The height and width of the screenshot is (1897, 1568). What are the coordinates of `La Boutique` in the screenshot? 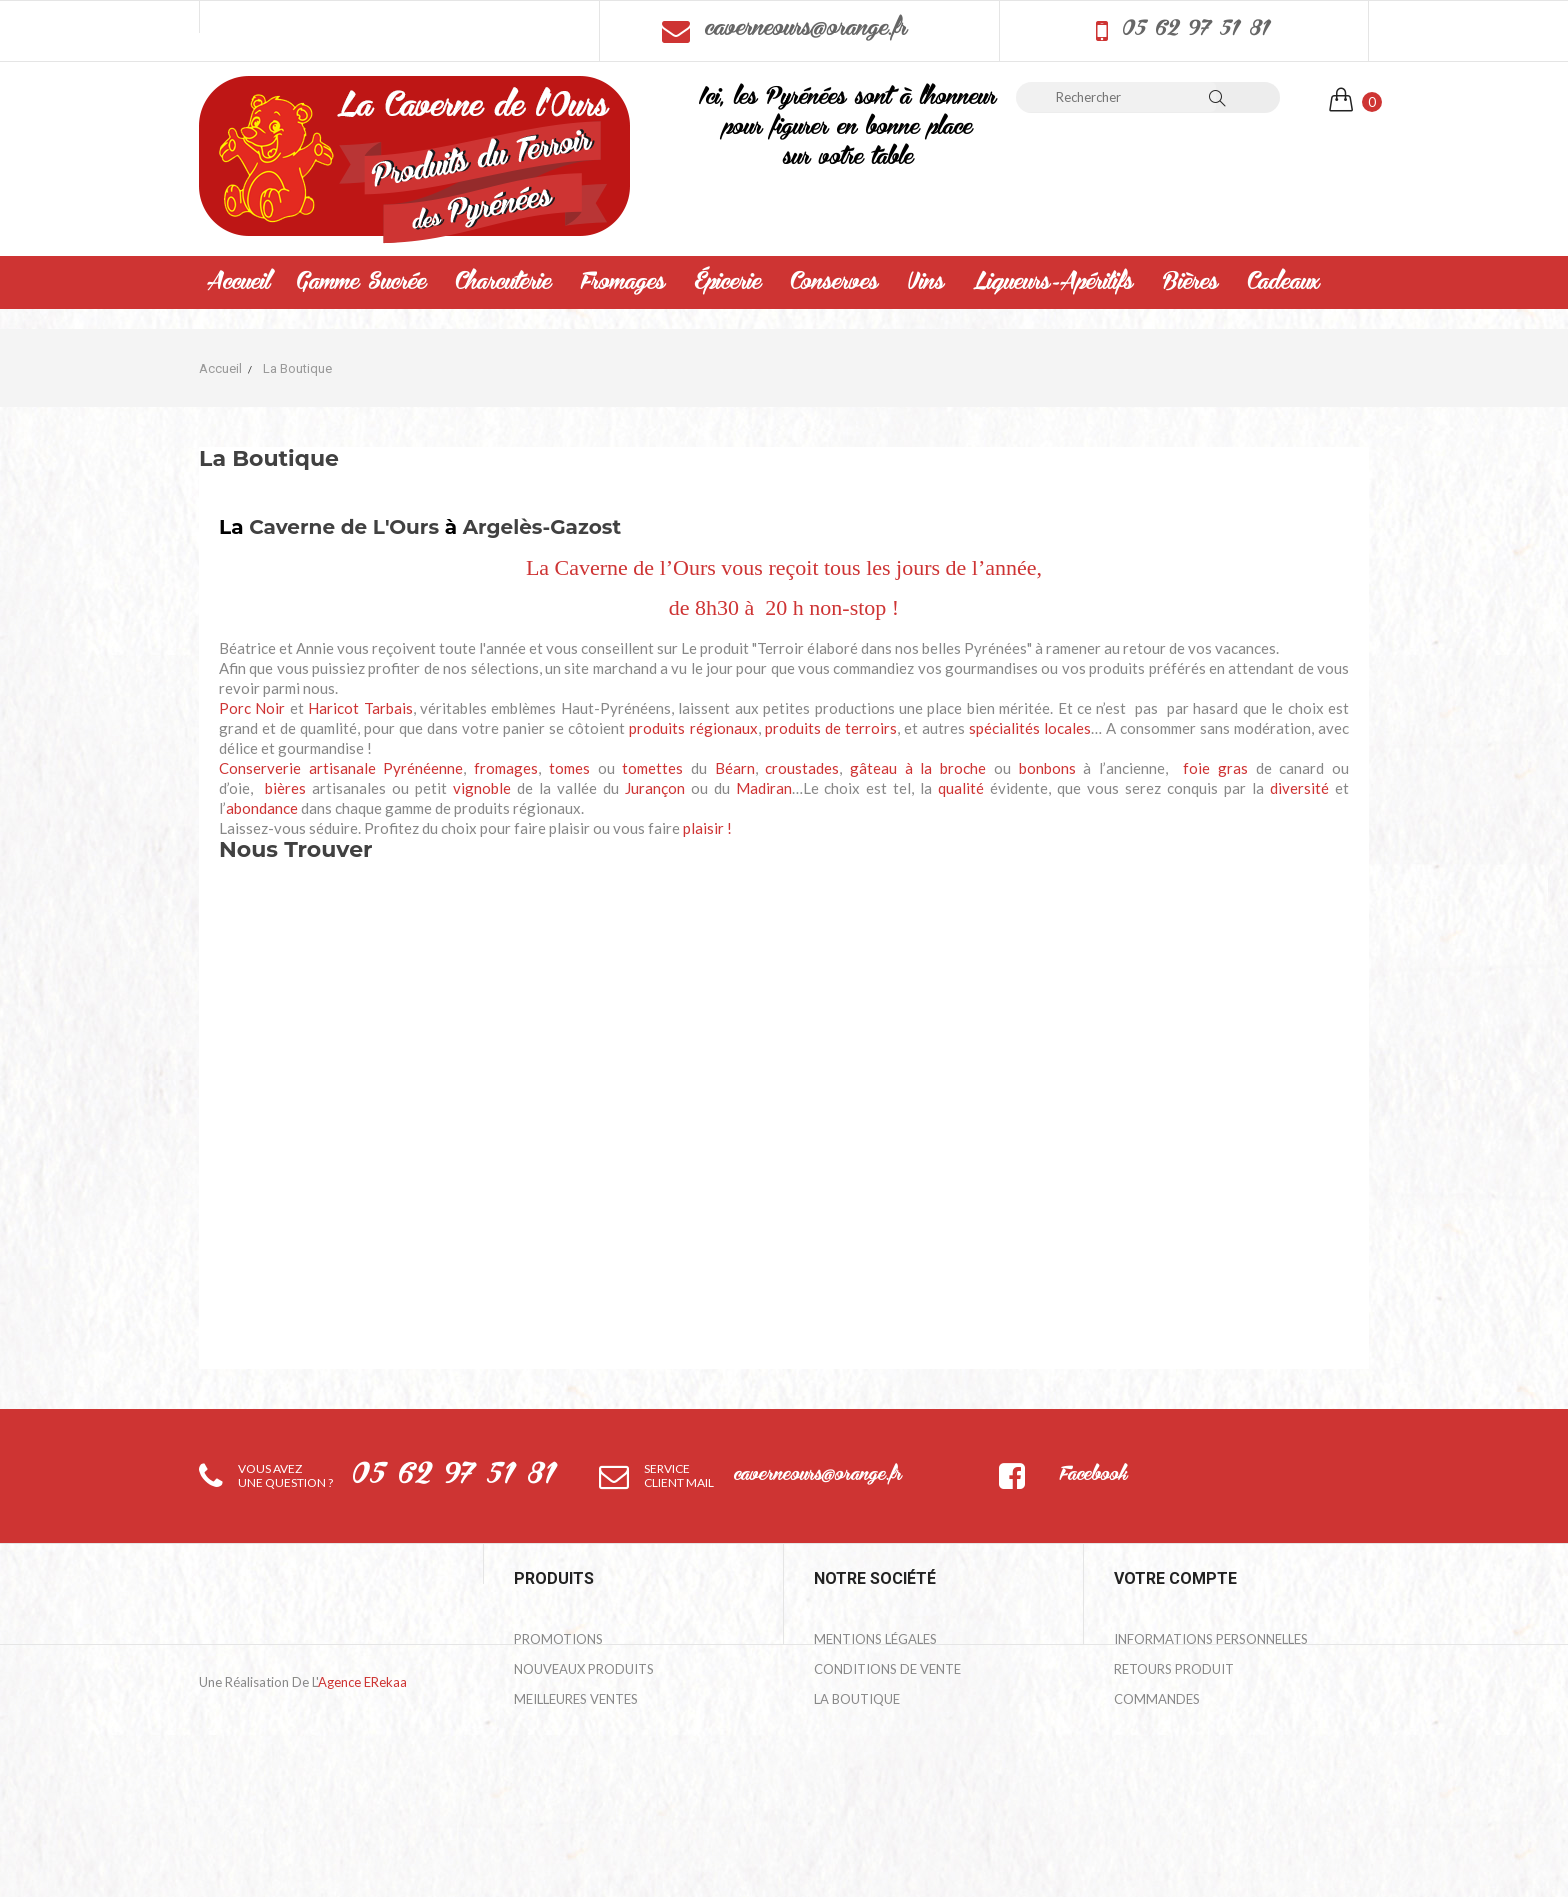 It's located at (857, 1699).